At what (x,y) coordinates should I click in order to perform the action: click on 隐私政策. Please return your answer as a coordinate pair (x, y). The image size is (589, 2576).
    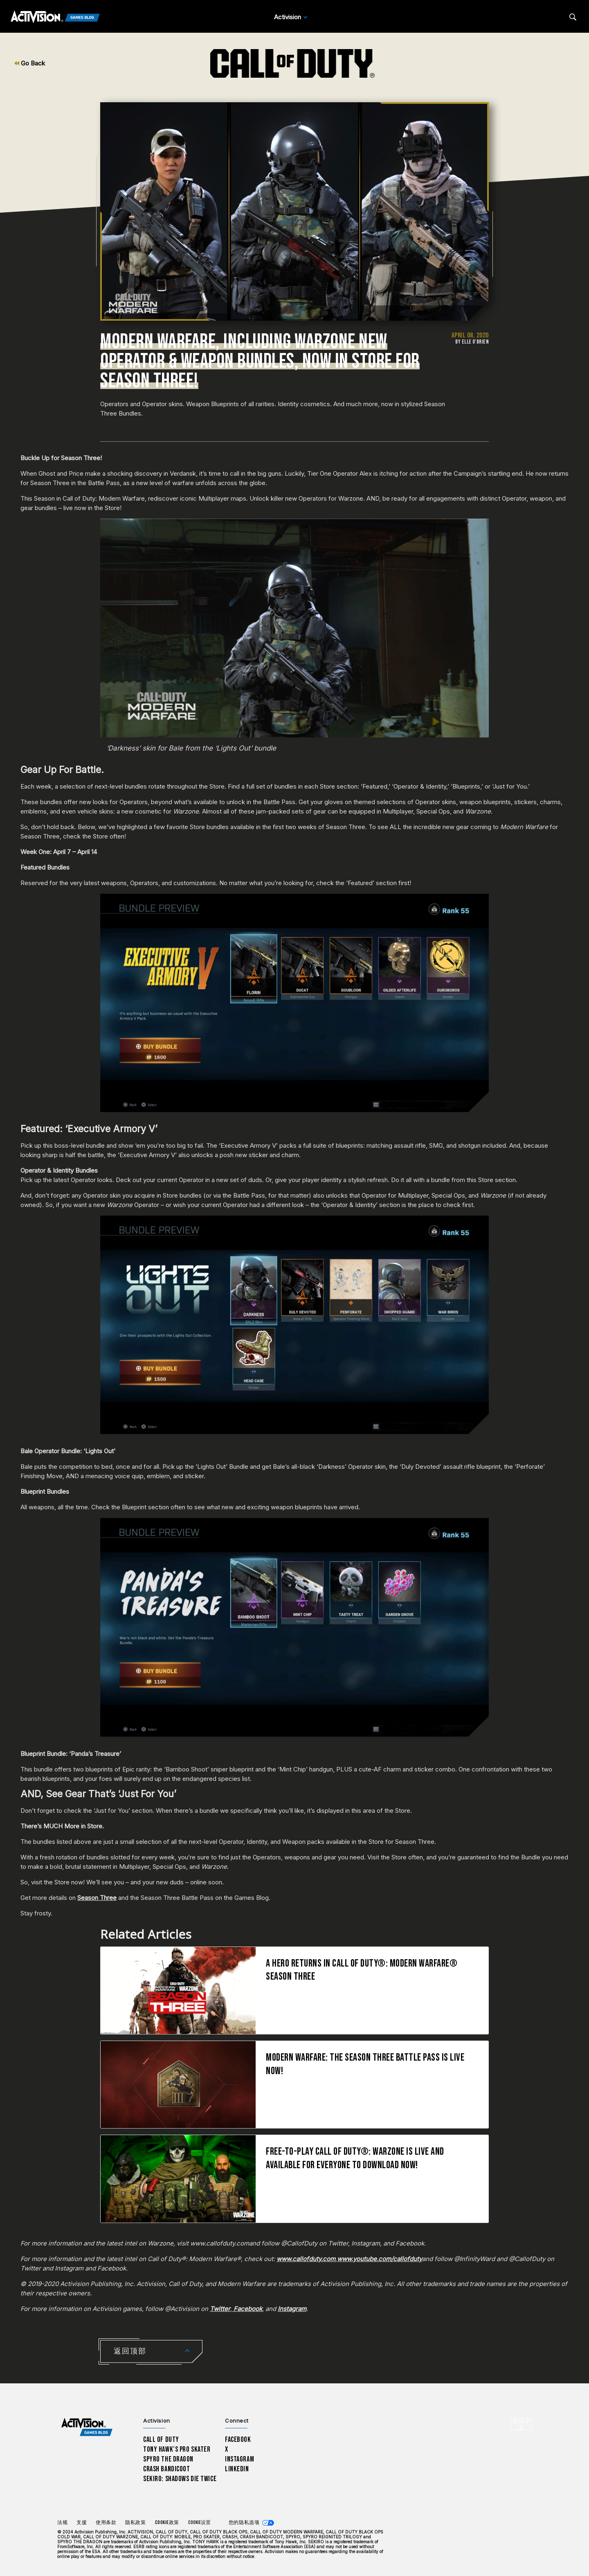
    Looking at the image, I should click on (135, 2523).